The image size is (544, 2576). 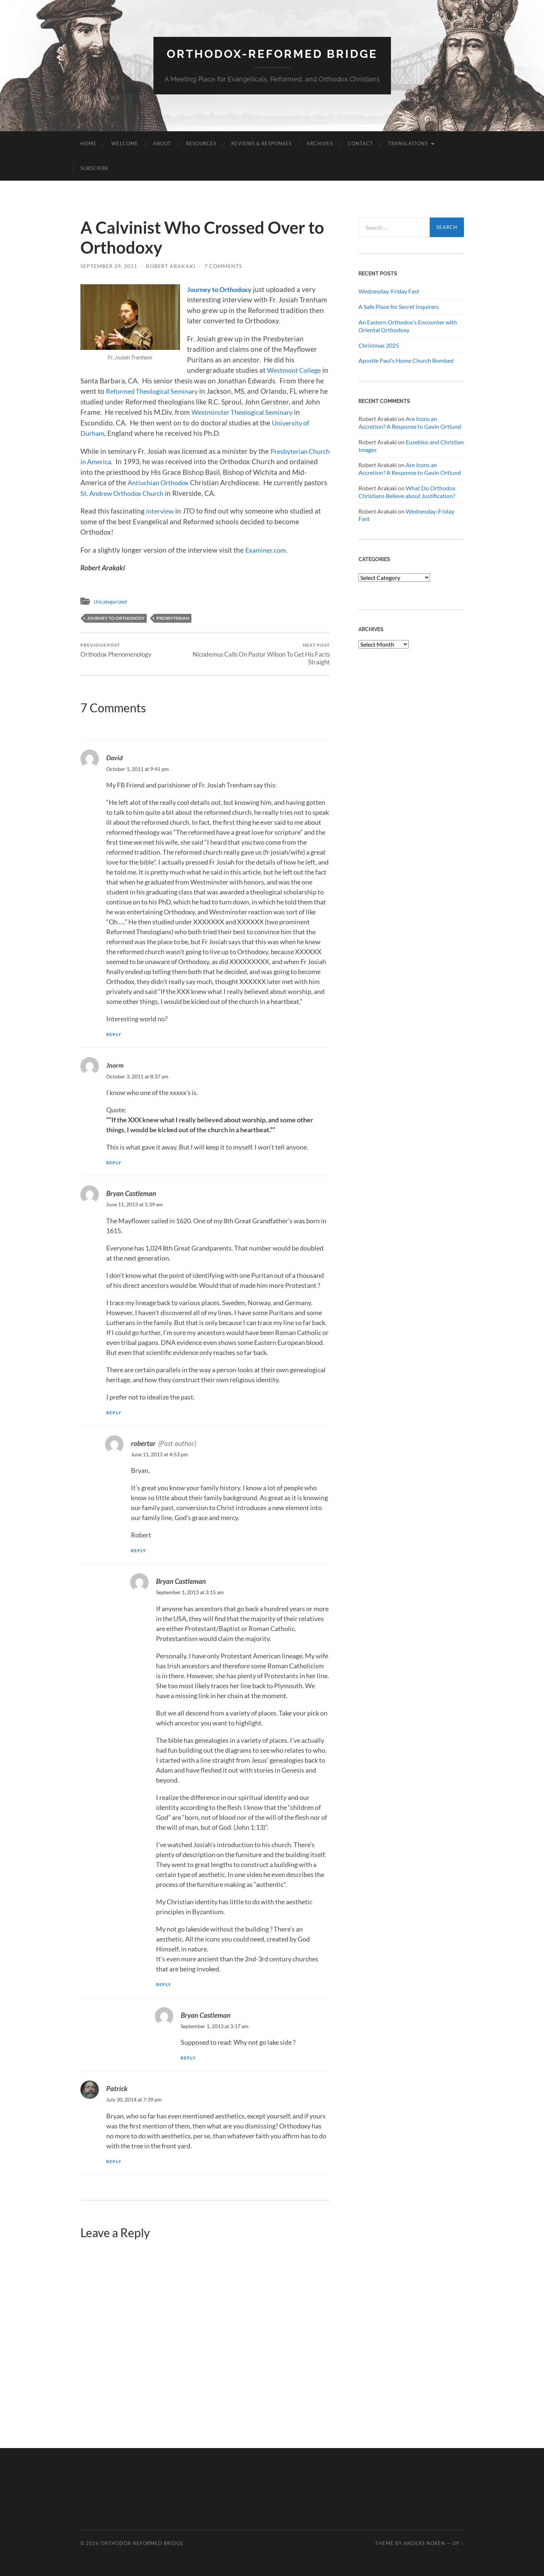 I want to click on Uncategorized, so click(x=111, y=601).